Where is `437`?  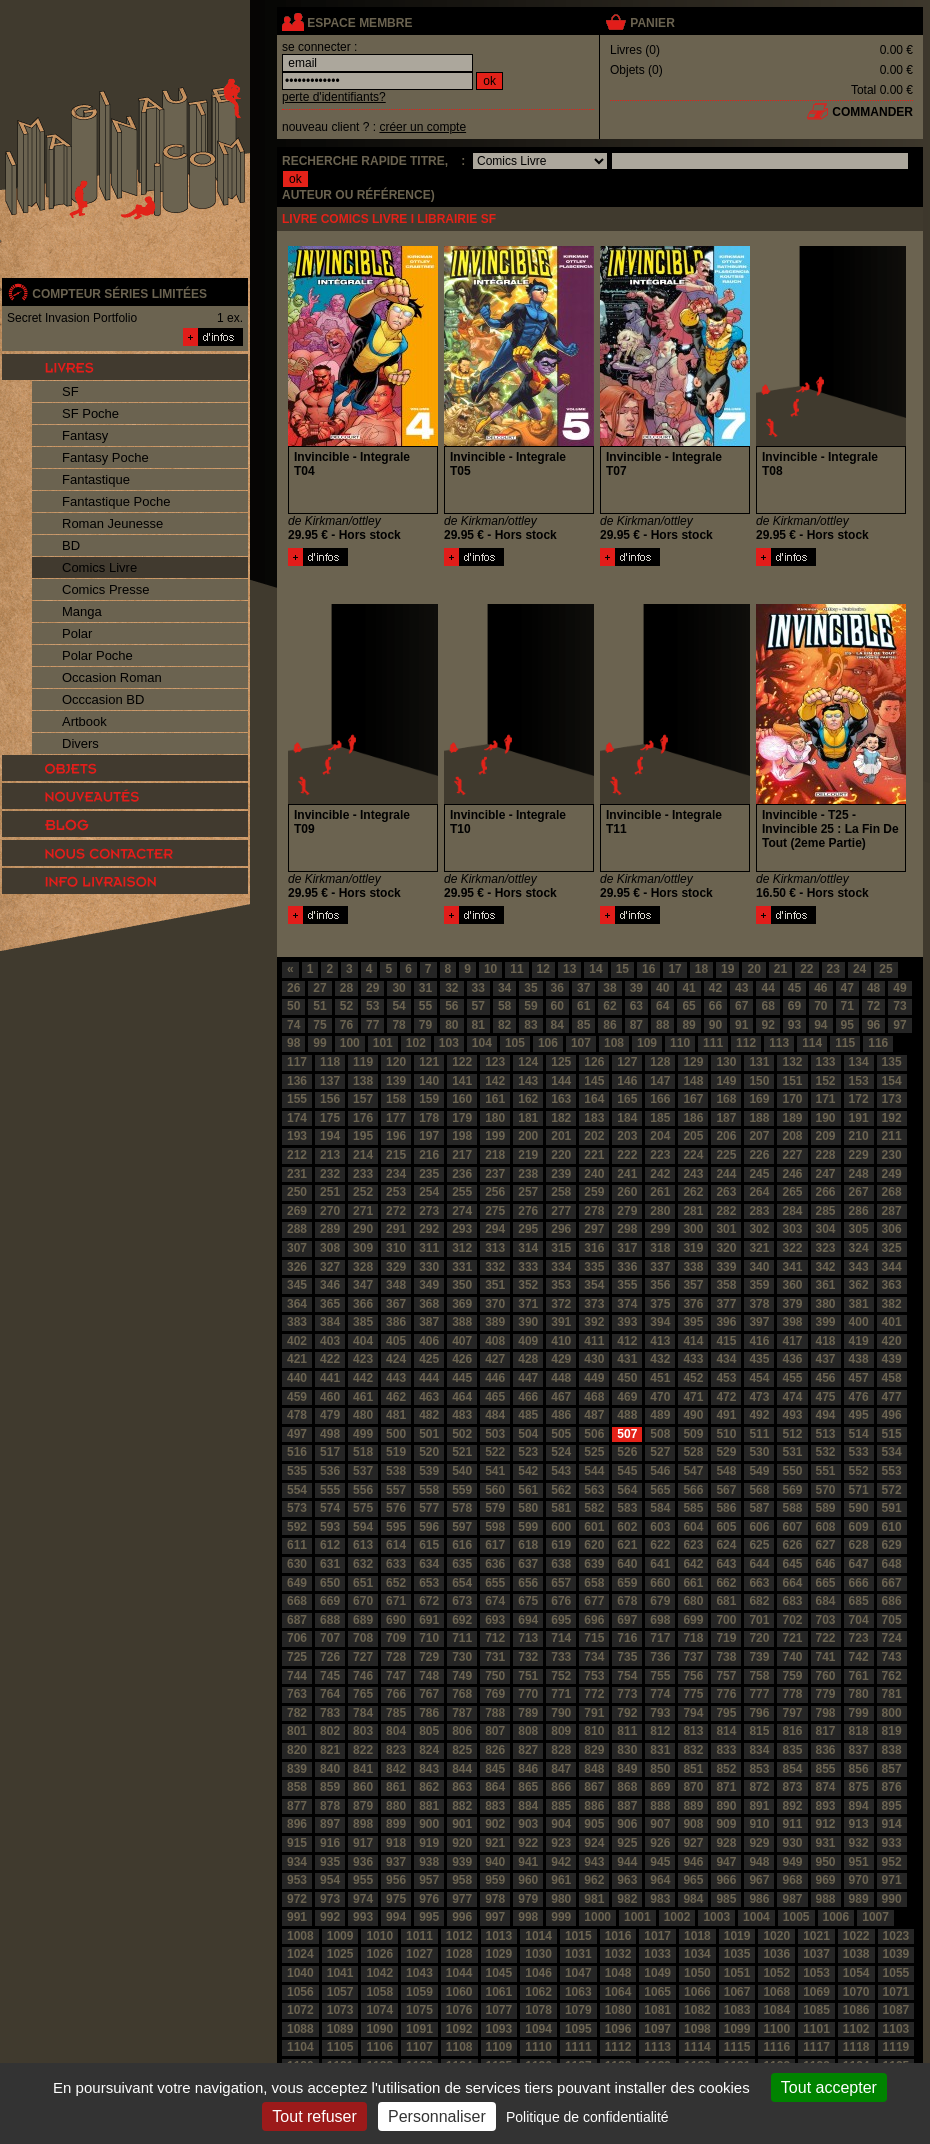 437 is located at coordinates (826, 1359).